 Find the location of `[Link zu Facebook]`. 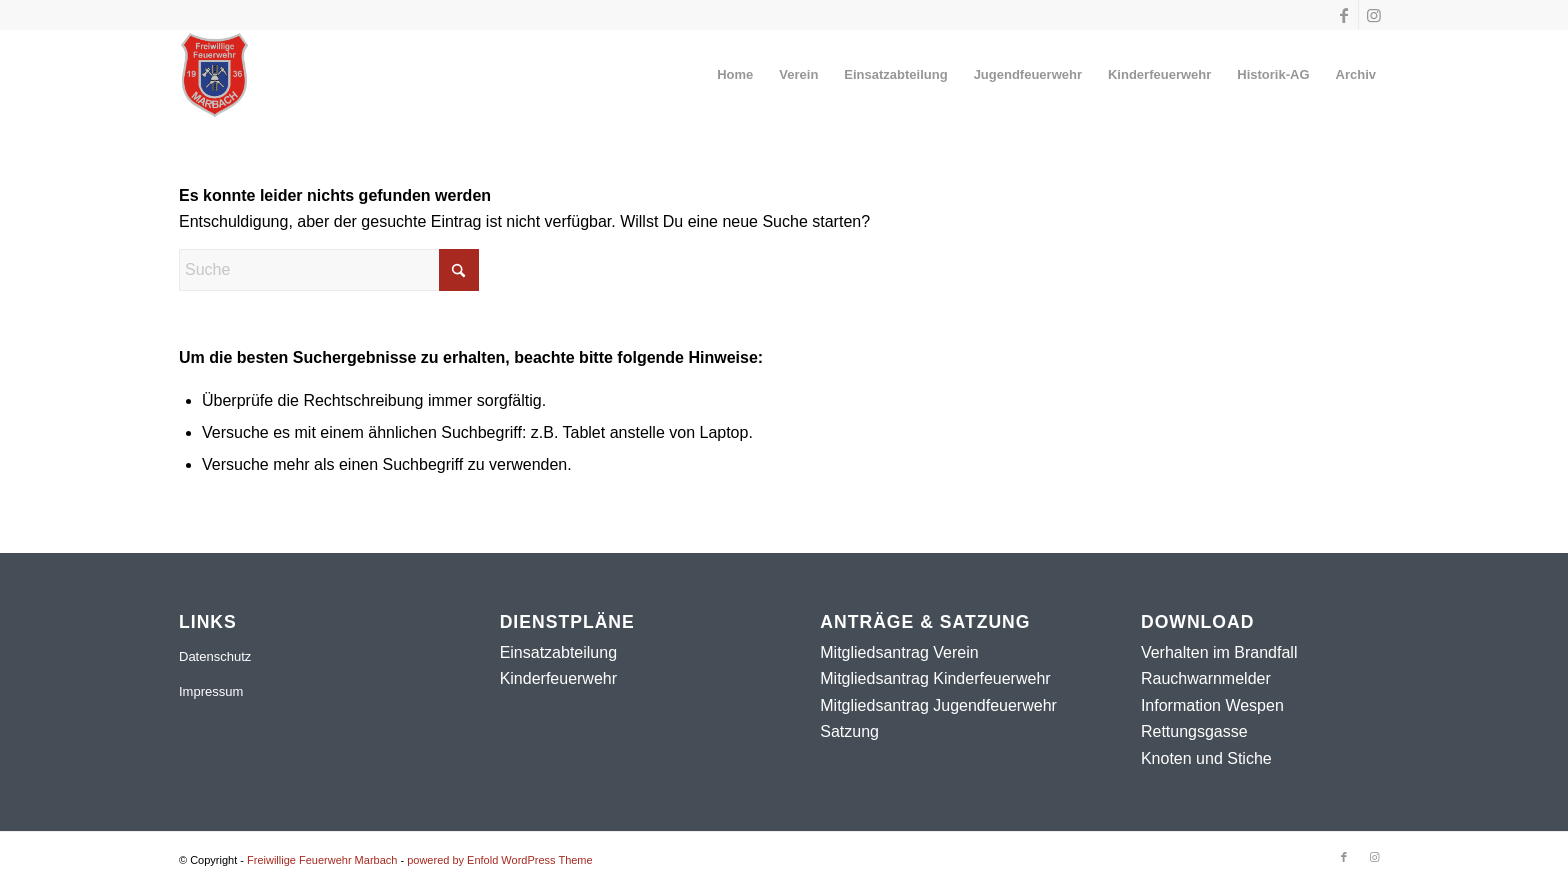

[Link zu Facebook] is located at coordinates (1343, 15).